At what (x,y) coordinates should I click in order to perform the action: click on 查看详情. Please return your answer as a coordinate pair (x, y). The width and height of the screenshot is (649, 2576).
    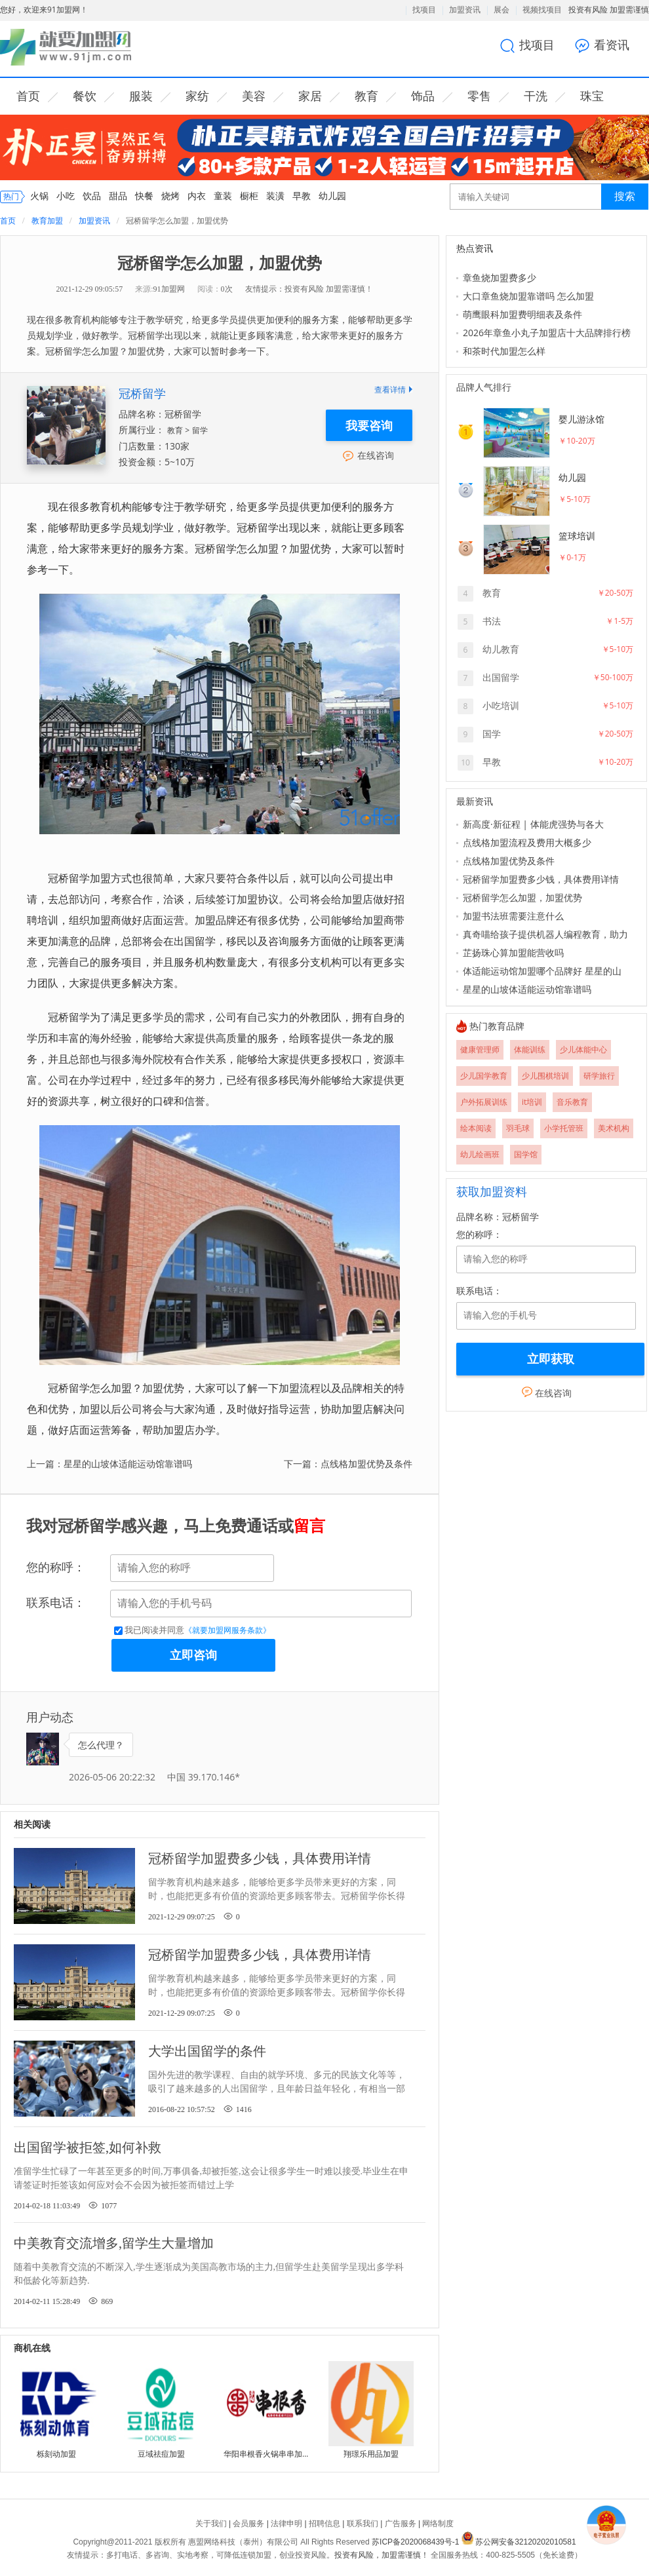
    Looking at the image, I should click on (393, 389).